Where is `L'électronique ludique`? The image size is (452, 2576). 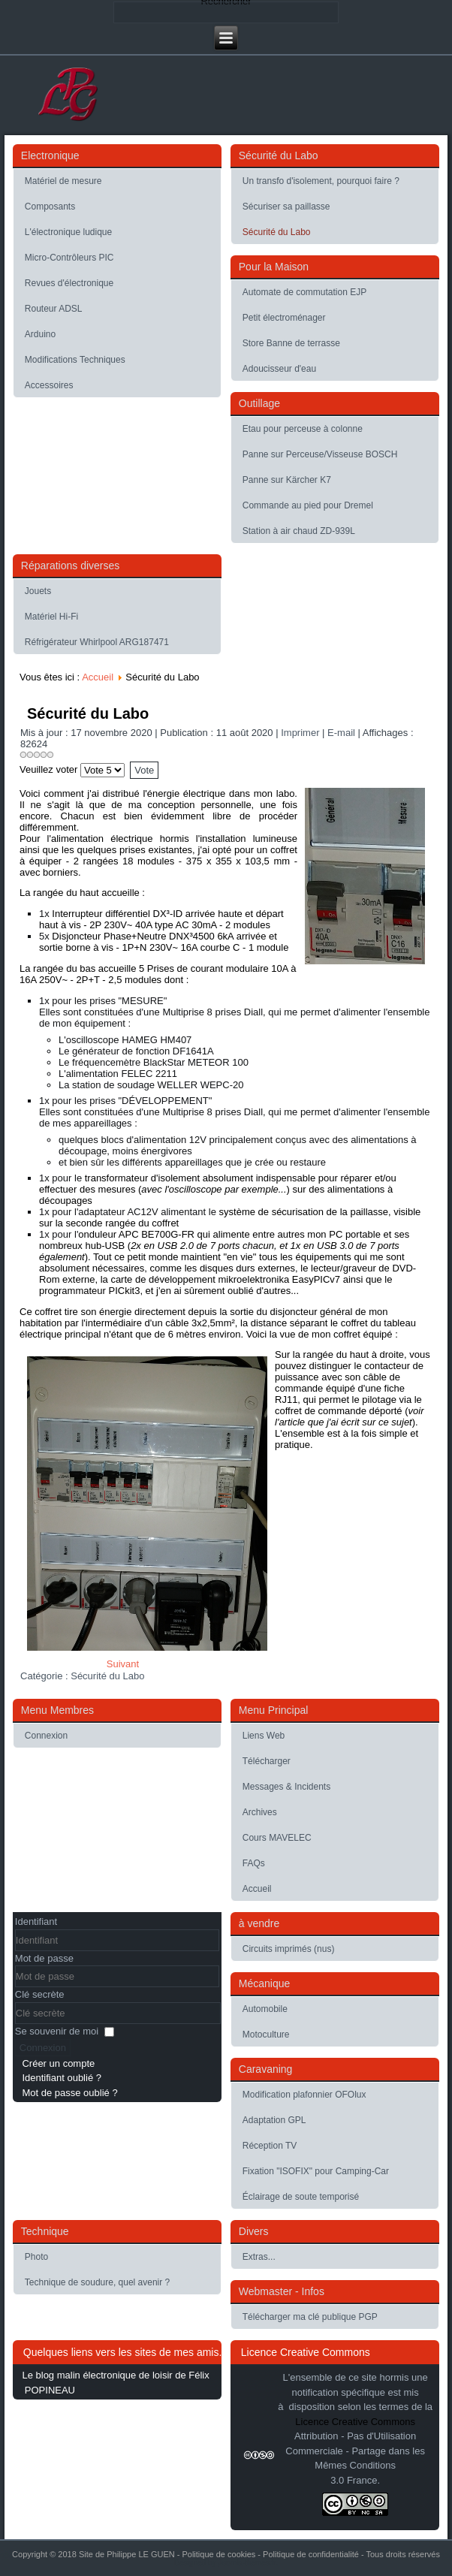 L'électronique ludique is located at coordinates (68, 232).